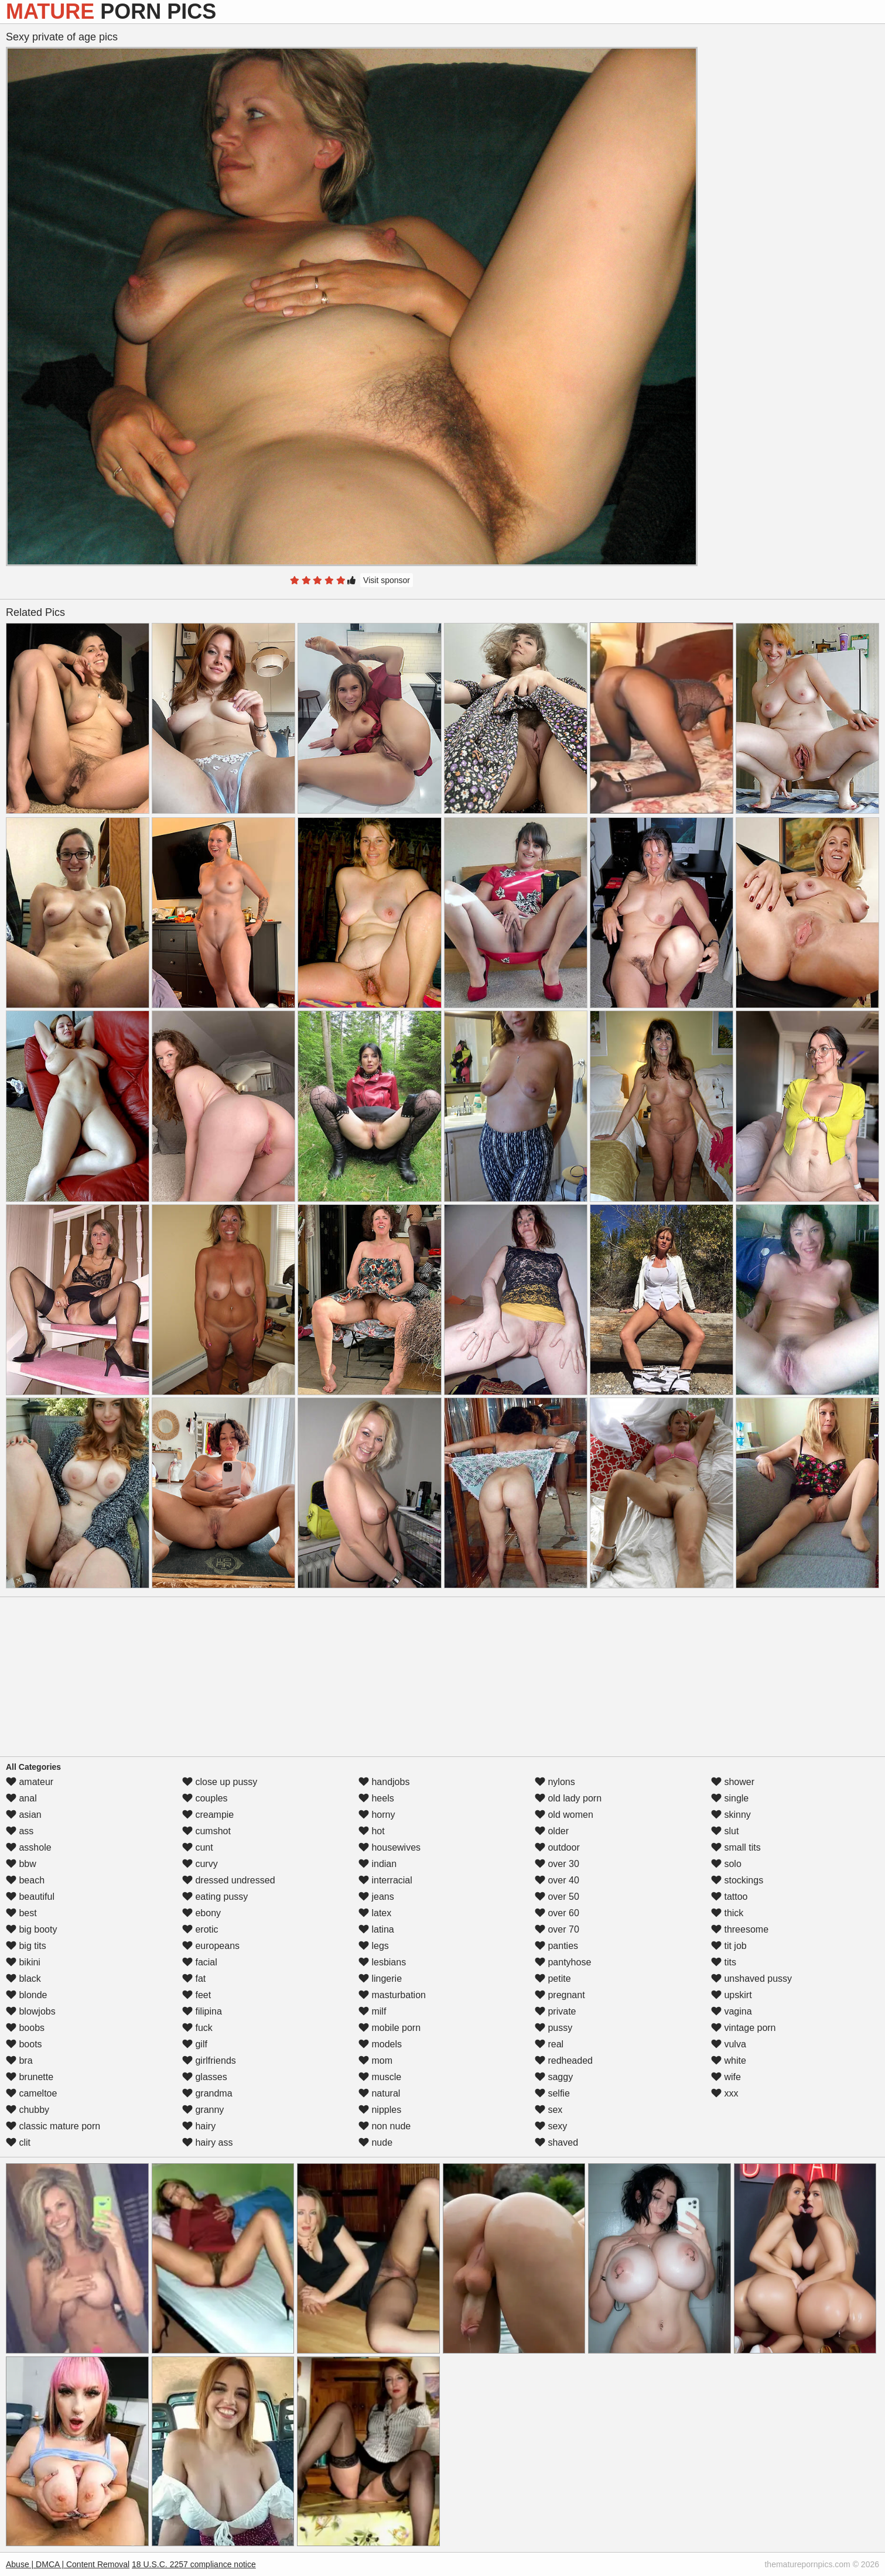 This screenshot has width=885, height=2576. What do you see at coordinates (376, 1897) in the screenshot?
I see `jeans` at bounding box center [376, 1897].